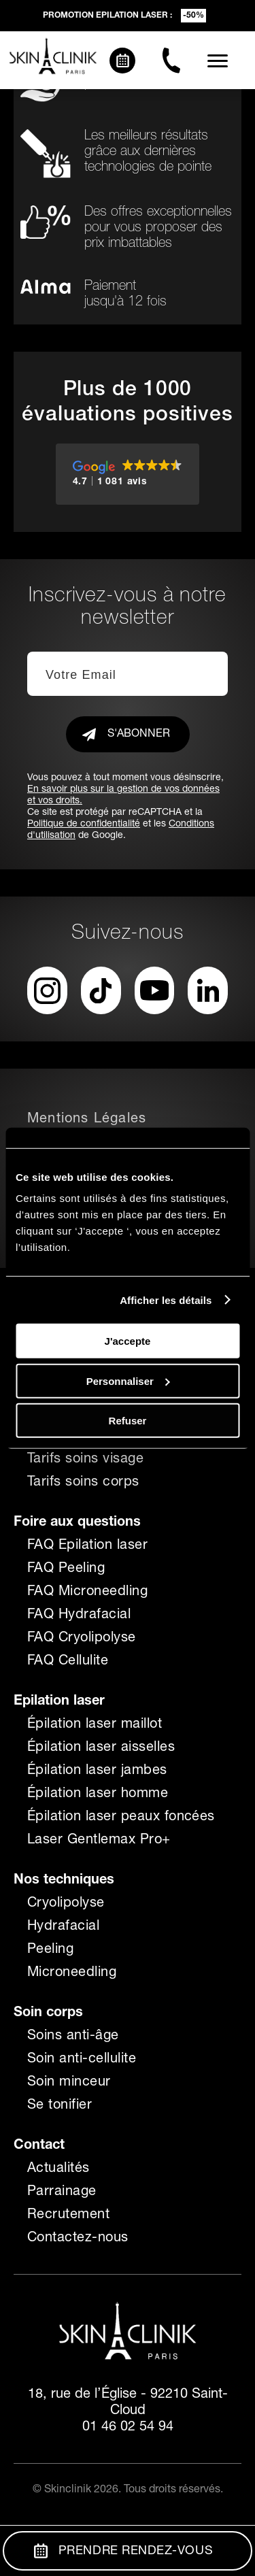 This screenshot has width=255, height=2576. What do you see at coordinates (59, 2106) in the screenshot?
I see `Se tonifier` at bounding box center [59, 2106].